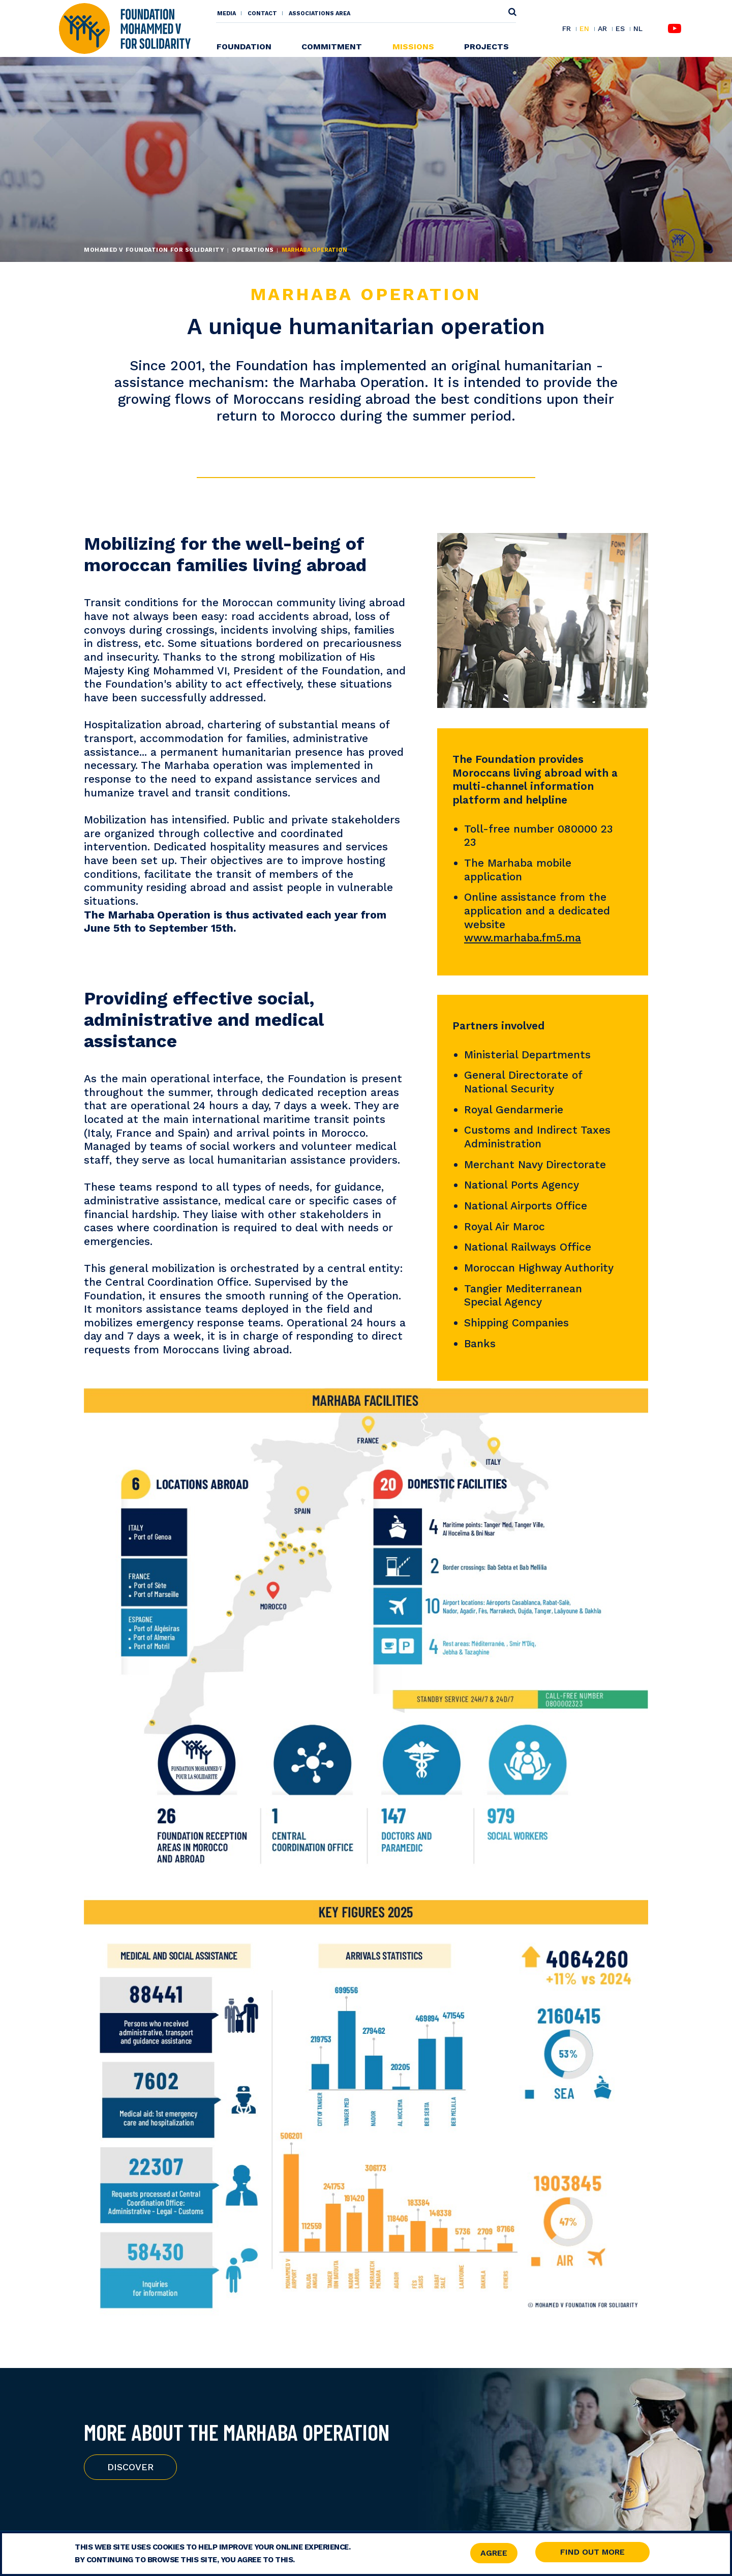 The image size is (732, 2576). I want to click on Projects, so click(486, 46).